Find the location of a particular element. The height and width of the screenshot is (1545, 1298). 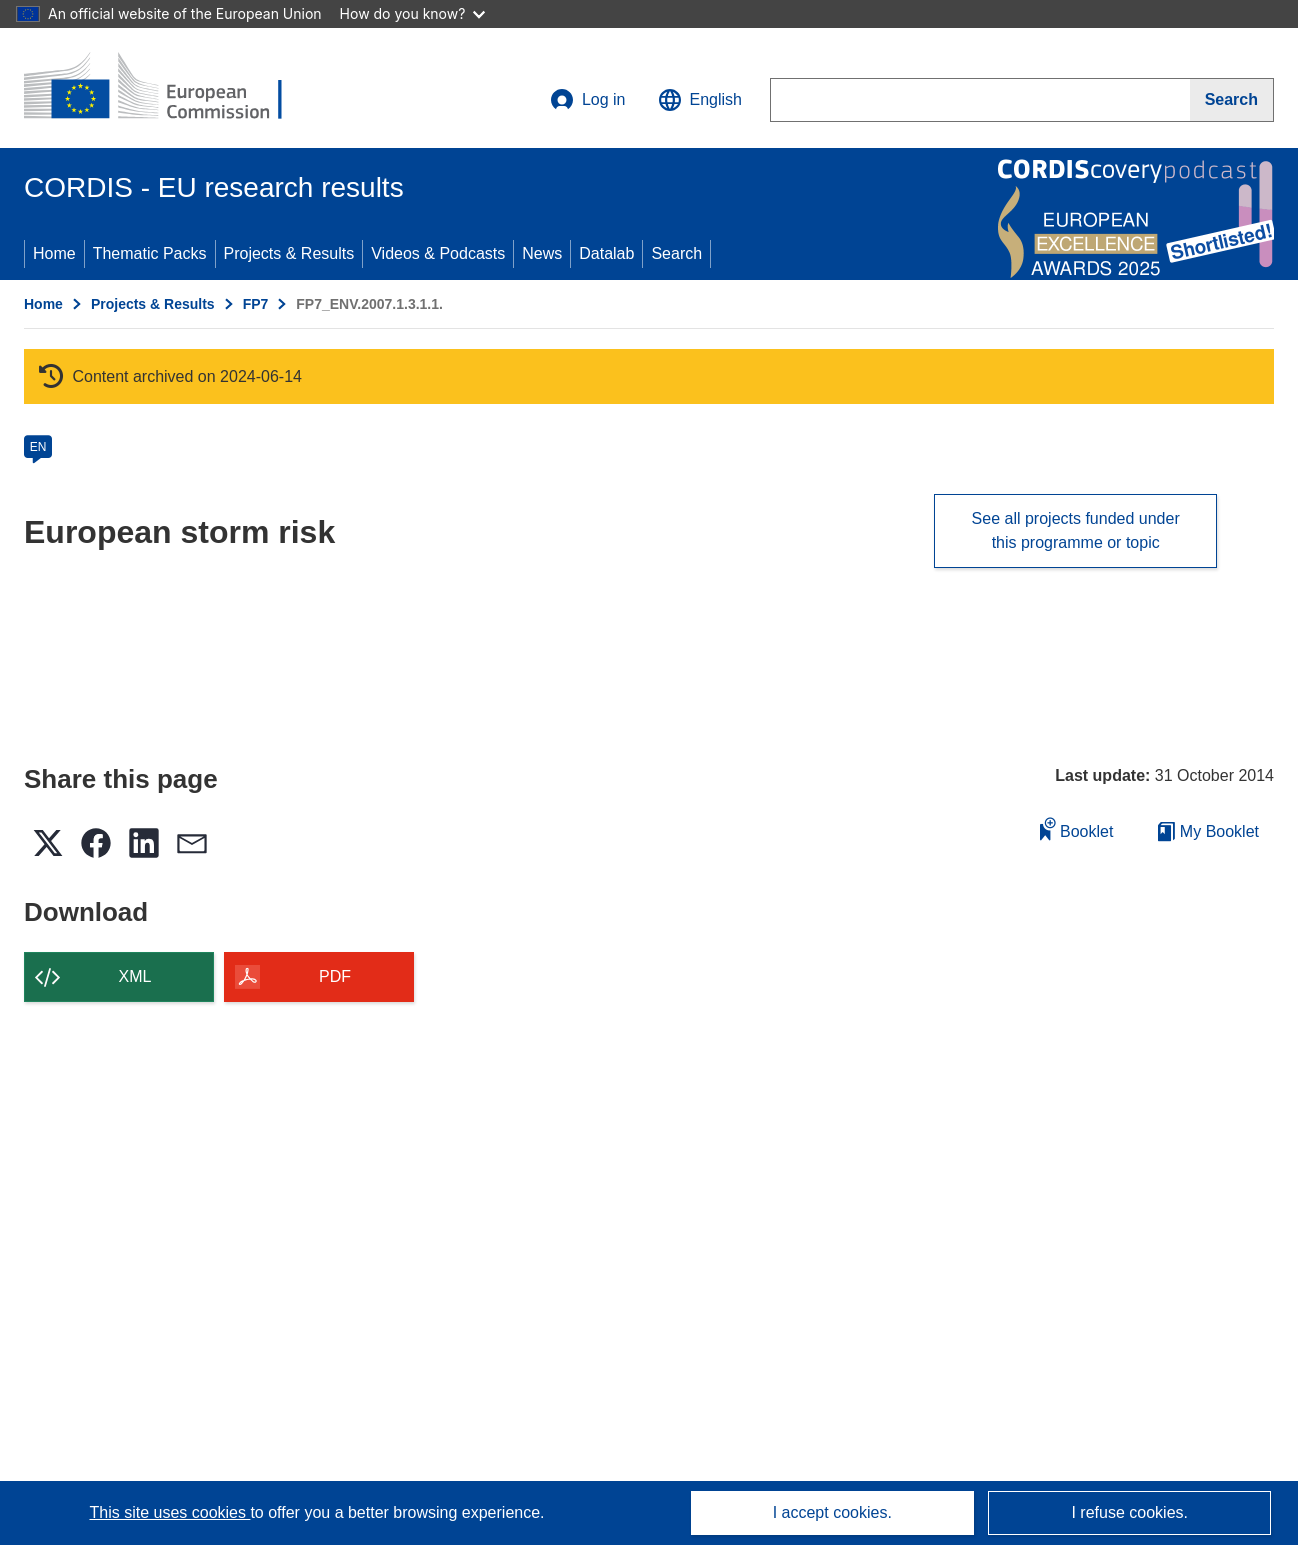

Booklet [Add to booklet] is located at coordinates (1077, 828).